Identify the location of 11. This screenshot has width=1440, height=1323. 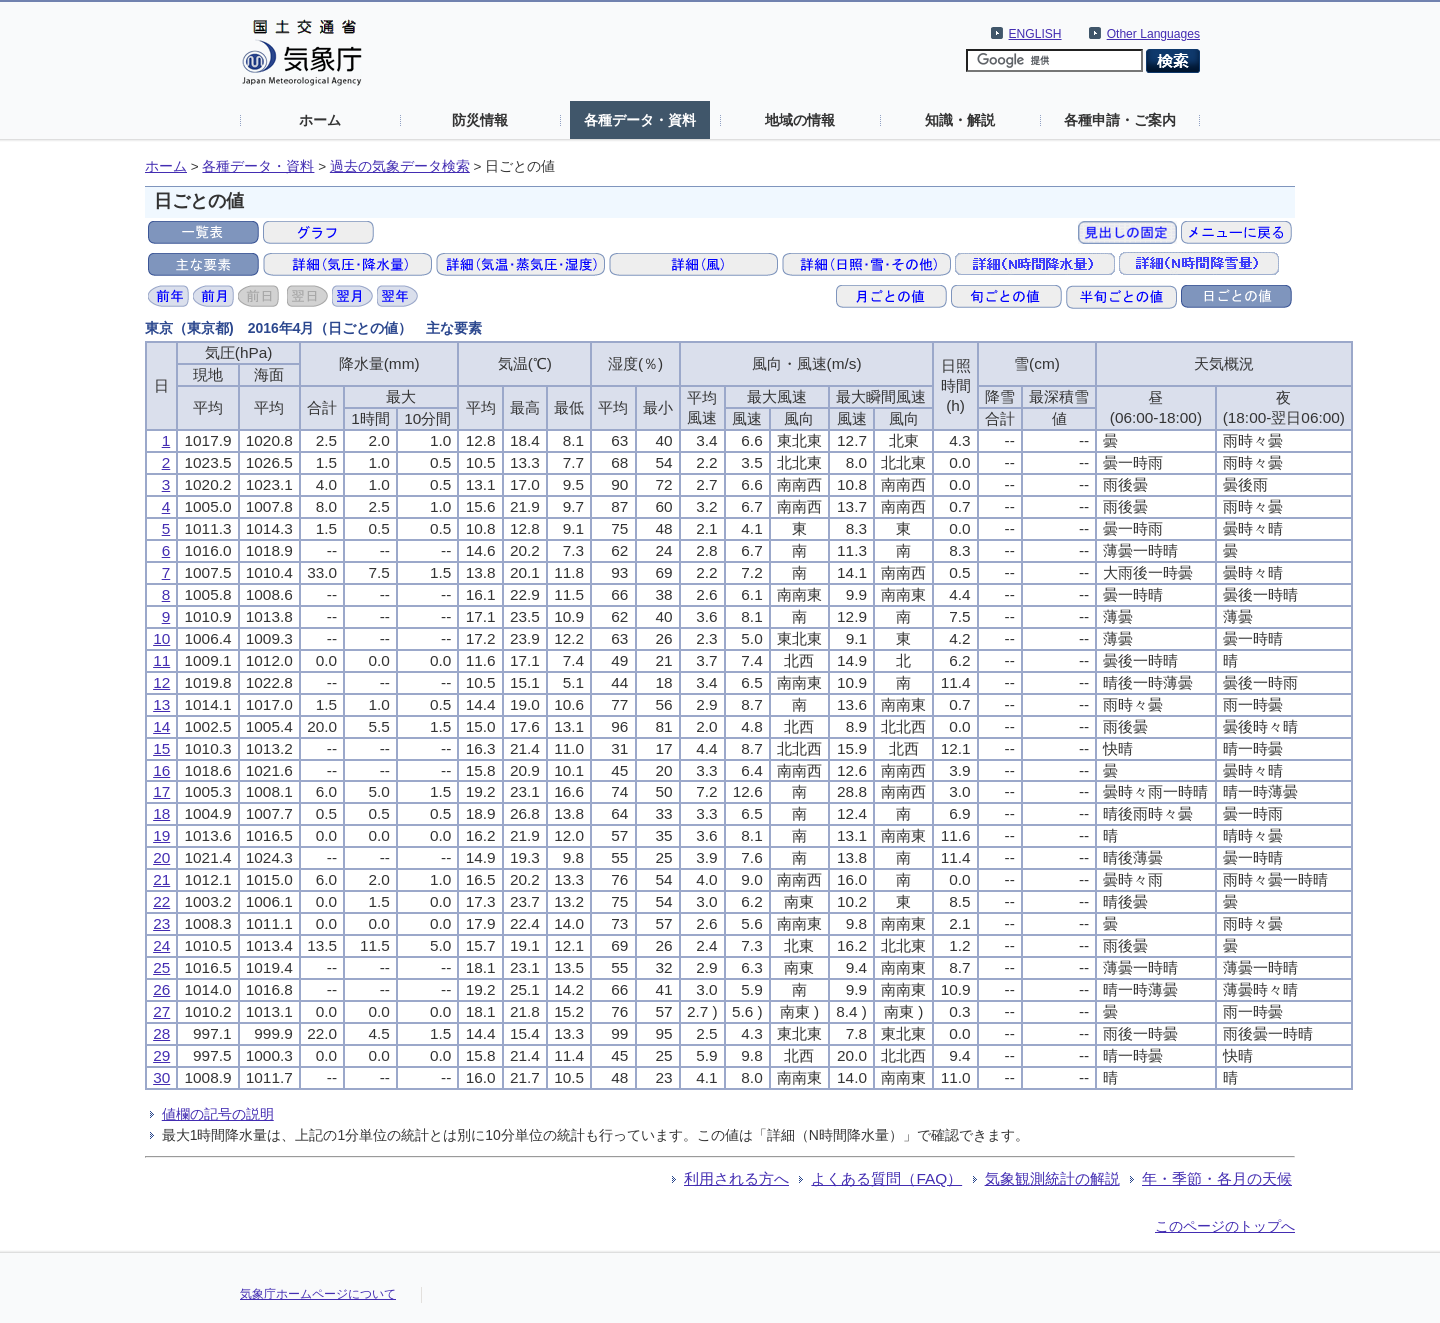
(161, 660).